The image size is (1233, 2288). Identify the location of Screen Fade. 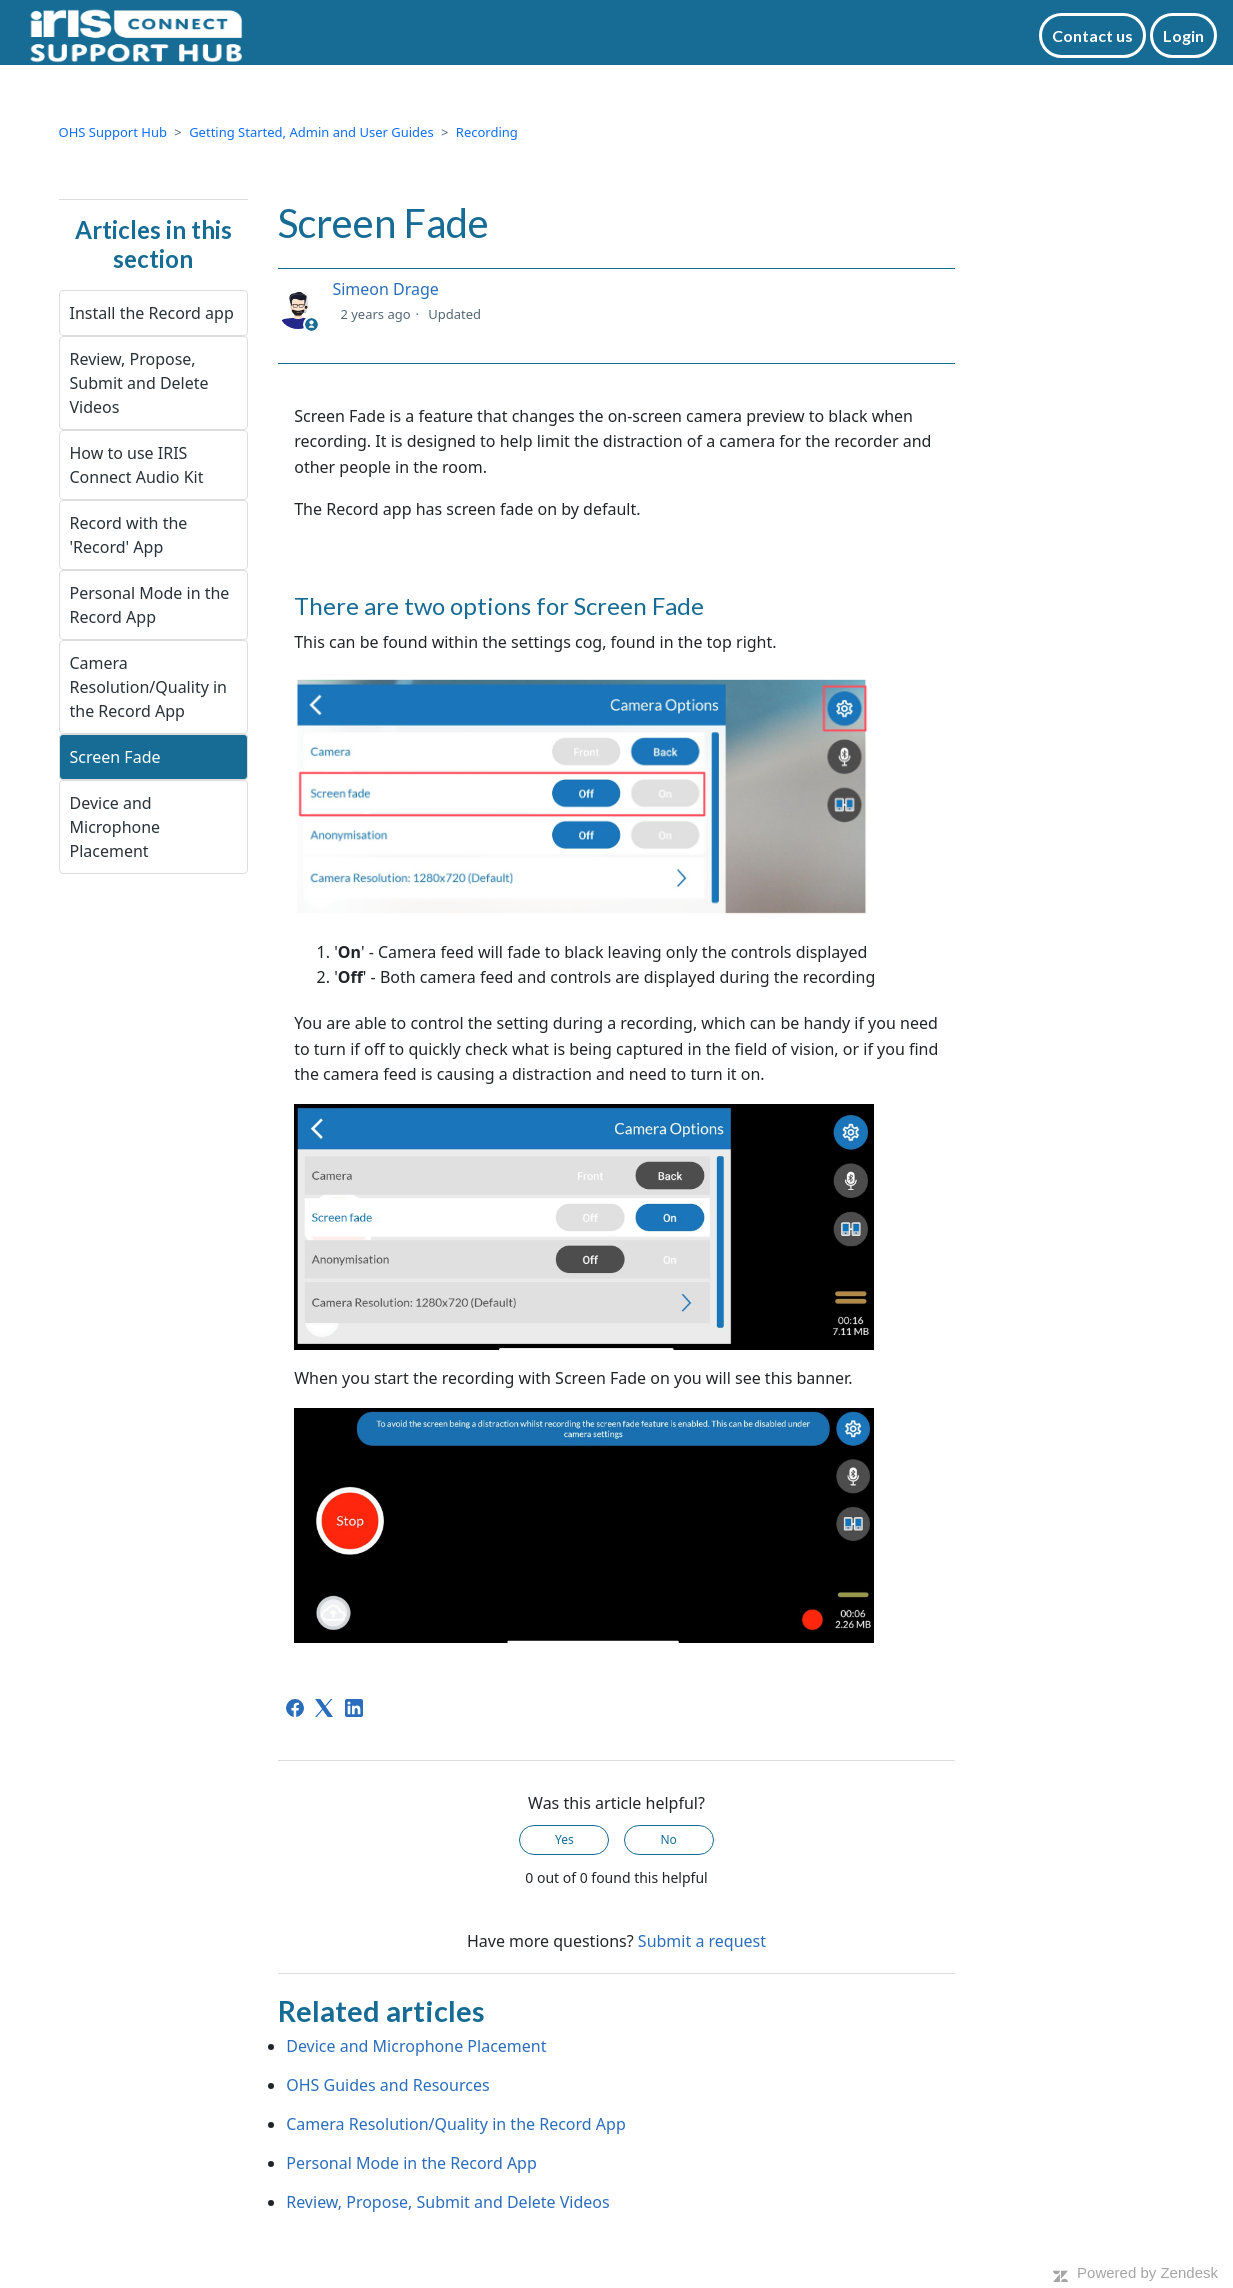
(115, 757).